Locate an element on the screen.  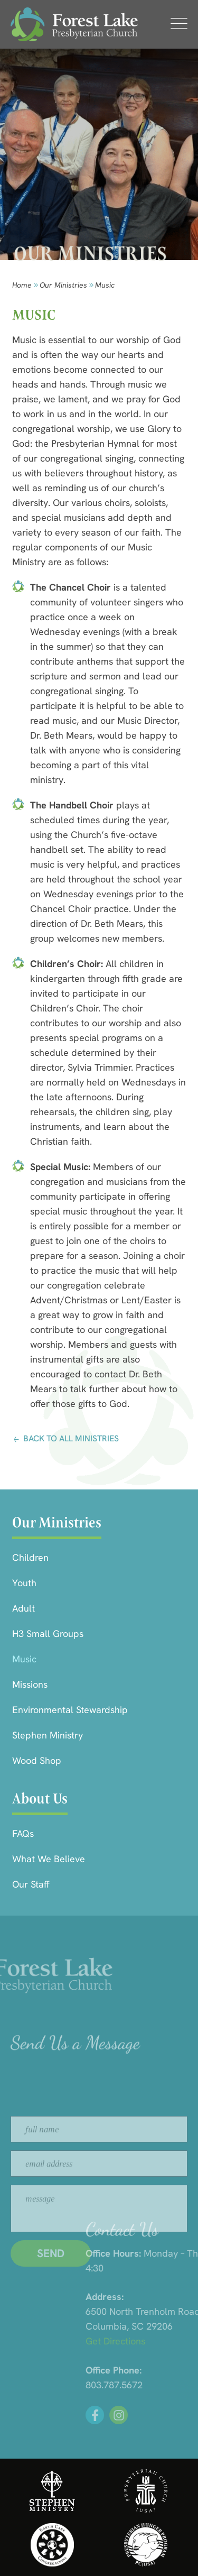
What We Believe is located at coordinates (48, 1859).